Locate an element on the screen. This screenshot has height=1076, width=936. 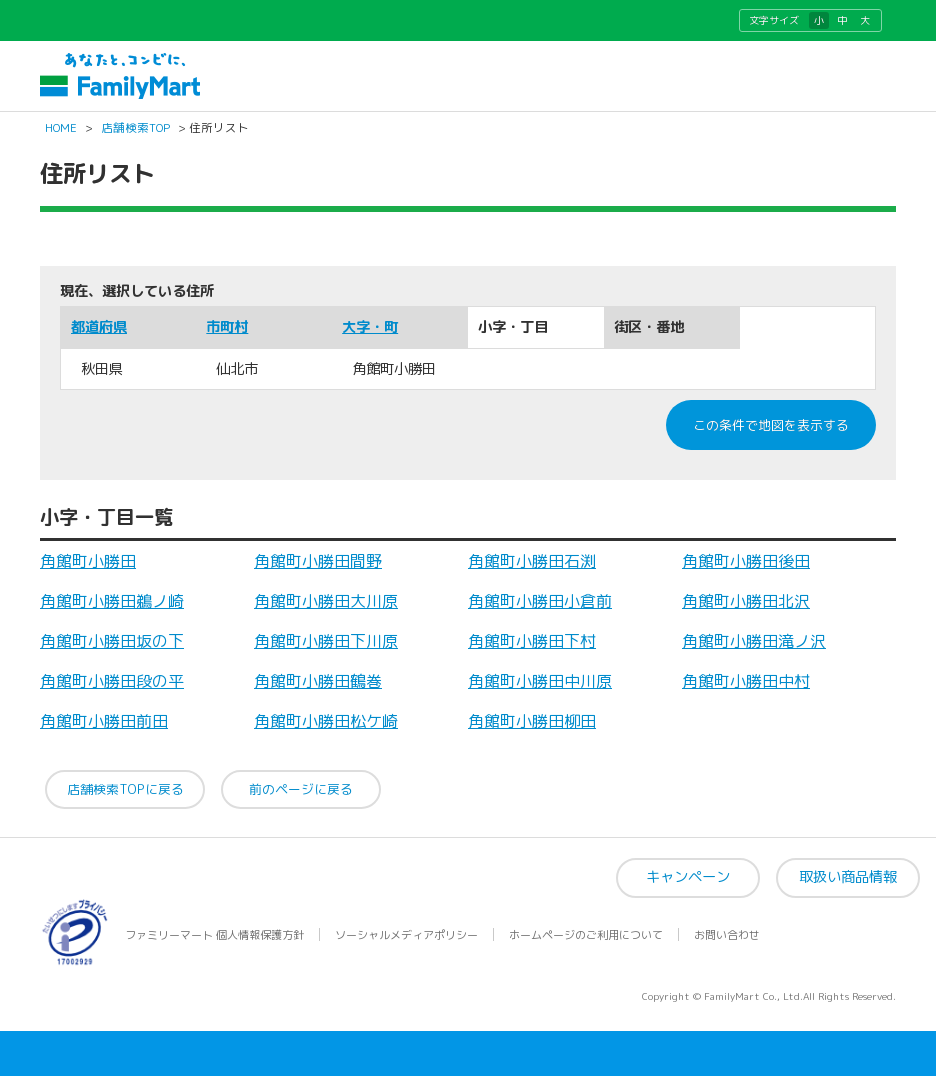
都道府県 is located at coordinates (99, 327).